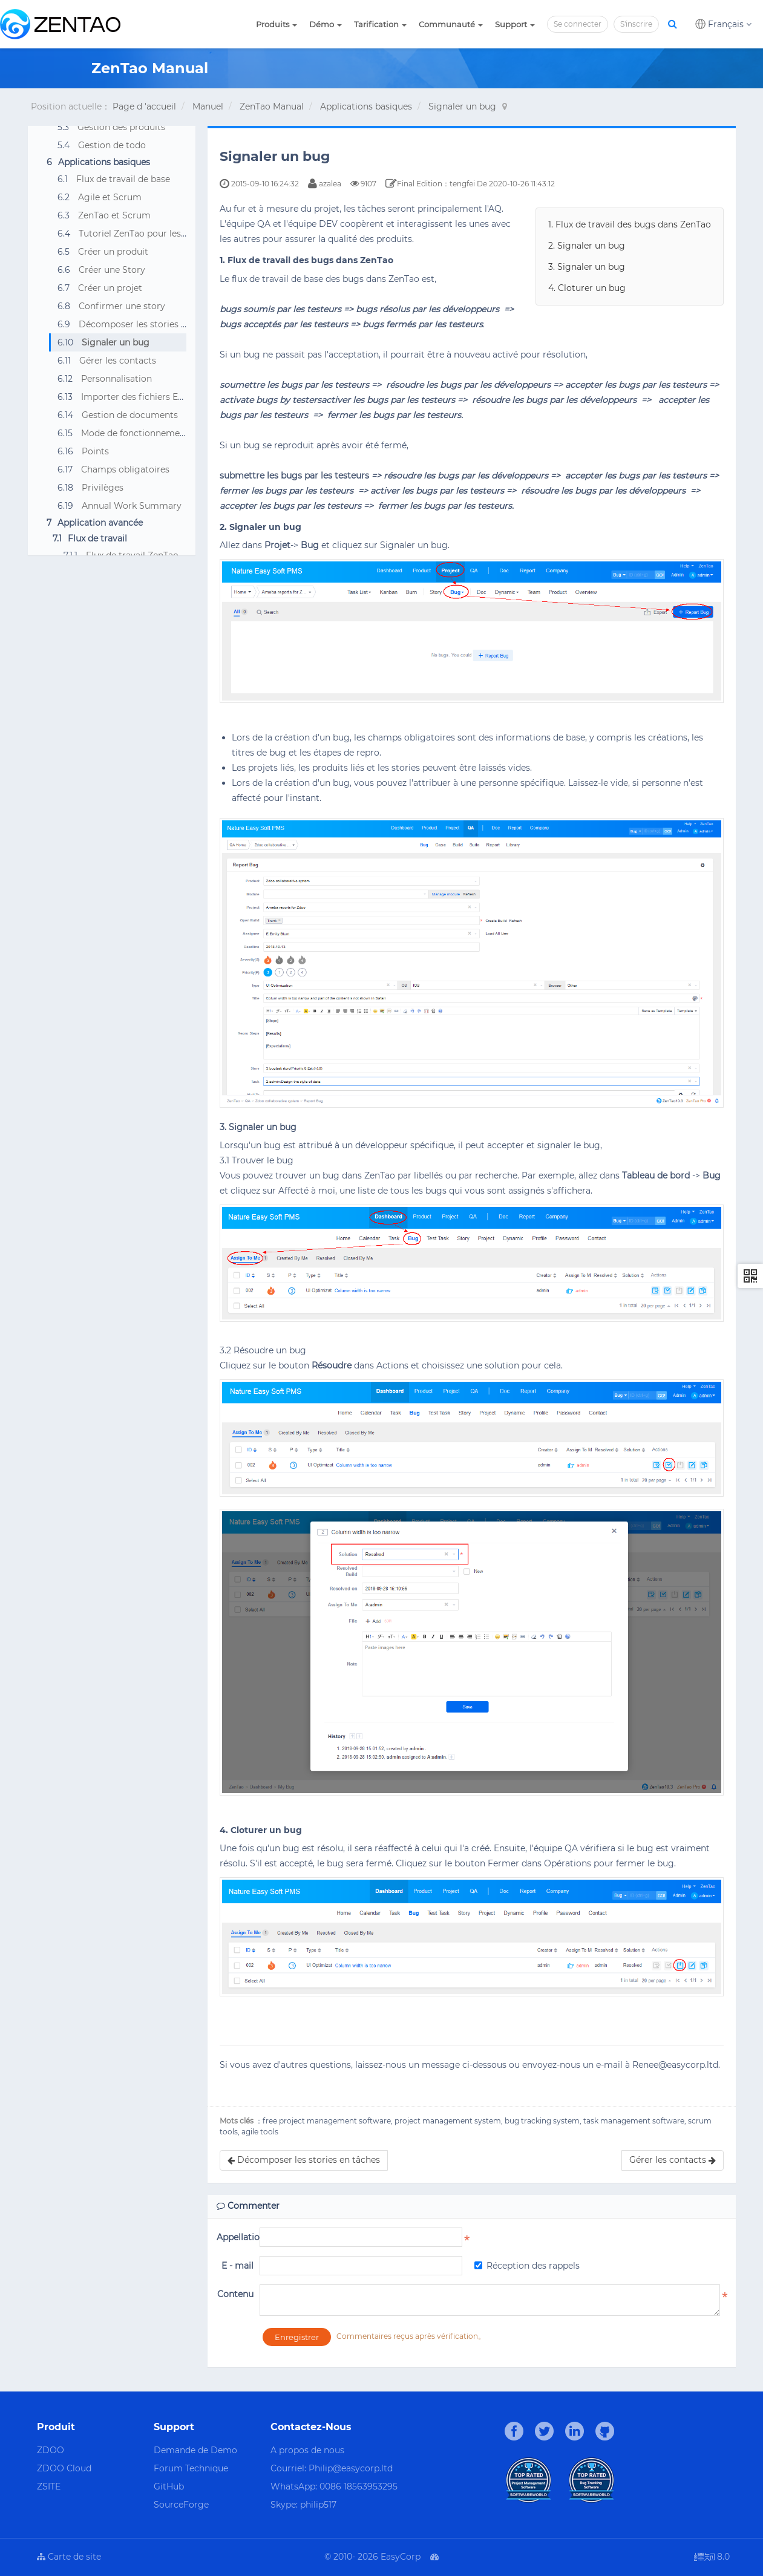 This screenshot has height=2576, width=763. I want to click on Appellation, so click(235, 2237).